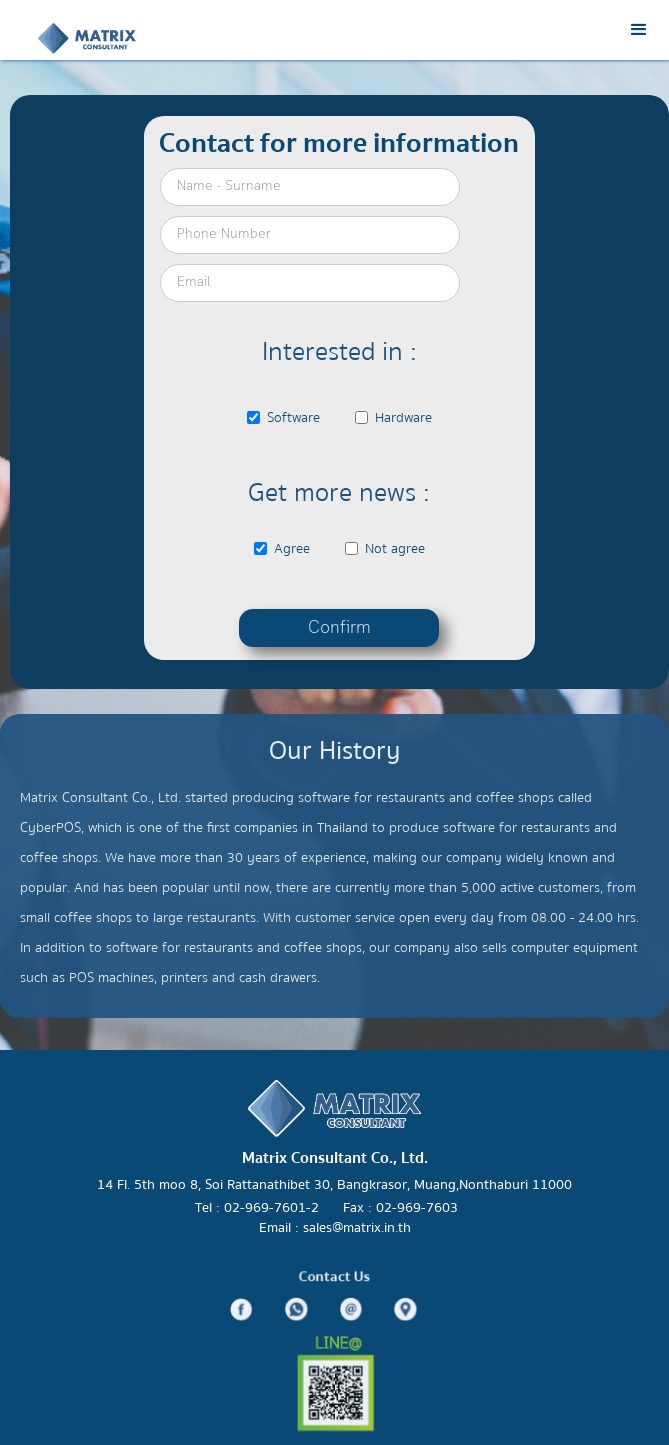 The width and height of the screenshot is (669, 1445). I want to click on [button], so click(639, 30).